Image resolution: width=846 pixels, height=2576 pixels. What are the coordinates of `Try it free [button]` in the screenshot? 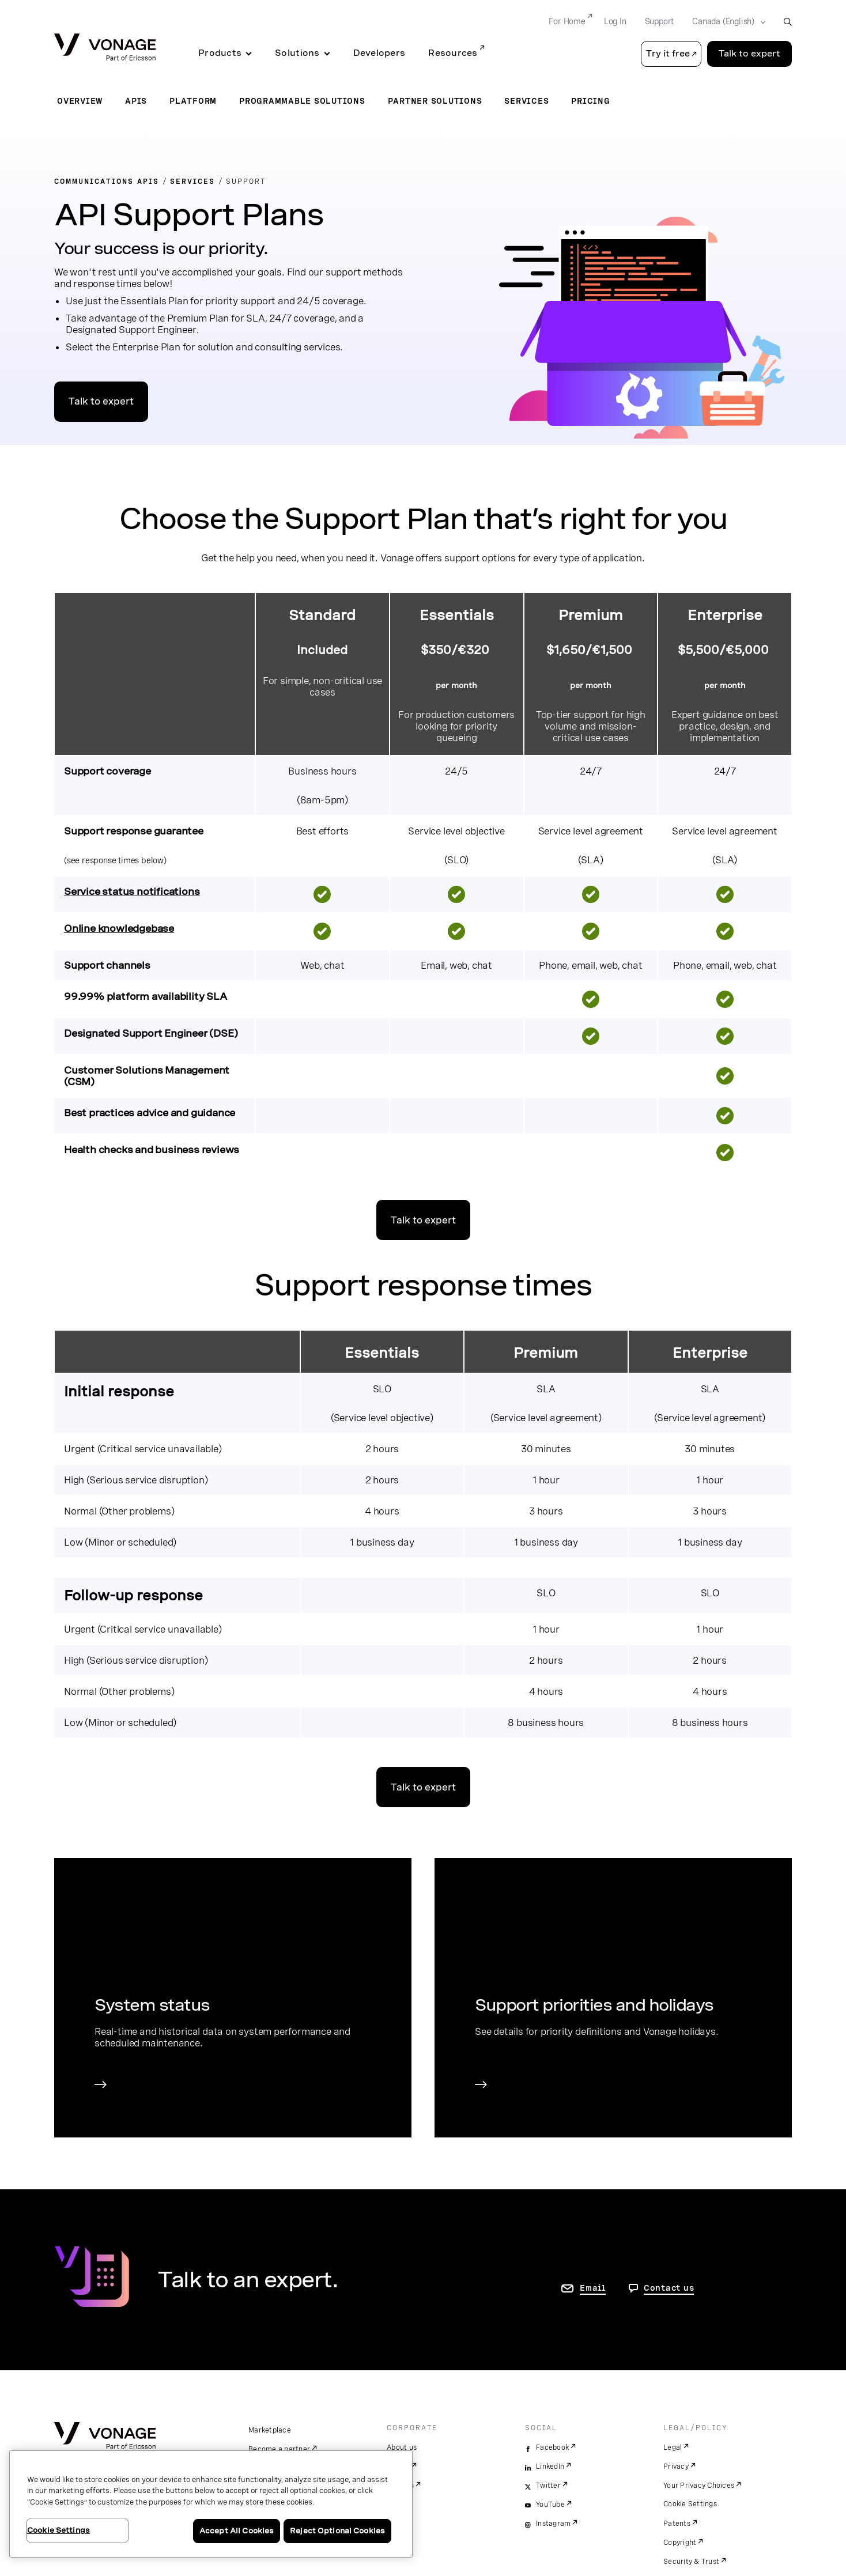 It's located at (668, 53).